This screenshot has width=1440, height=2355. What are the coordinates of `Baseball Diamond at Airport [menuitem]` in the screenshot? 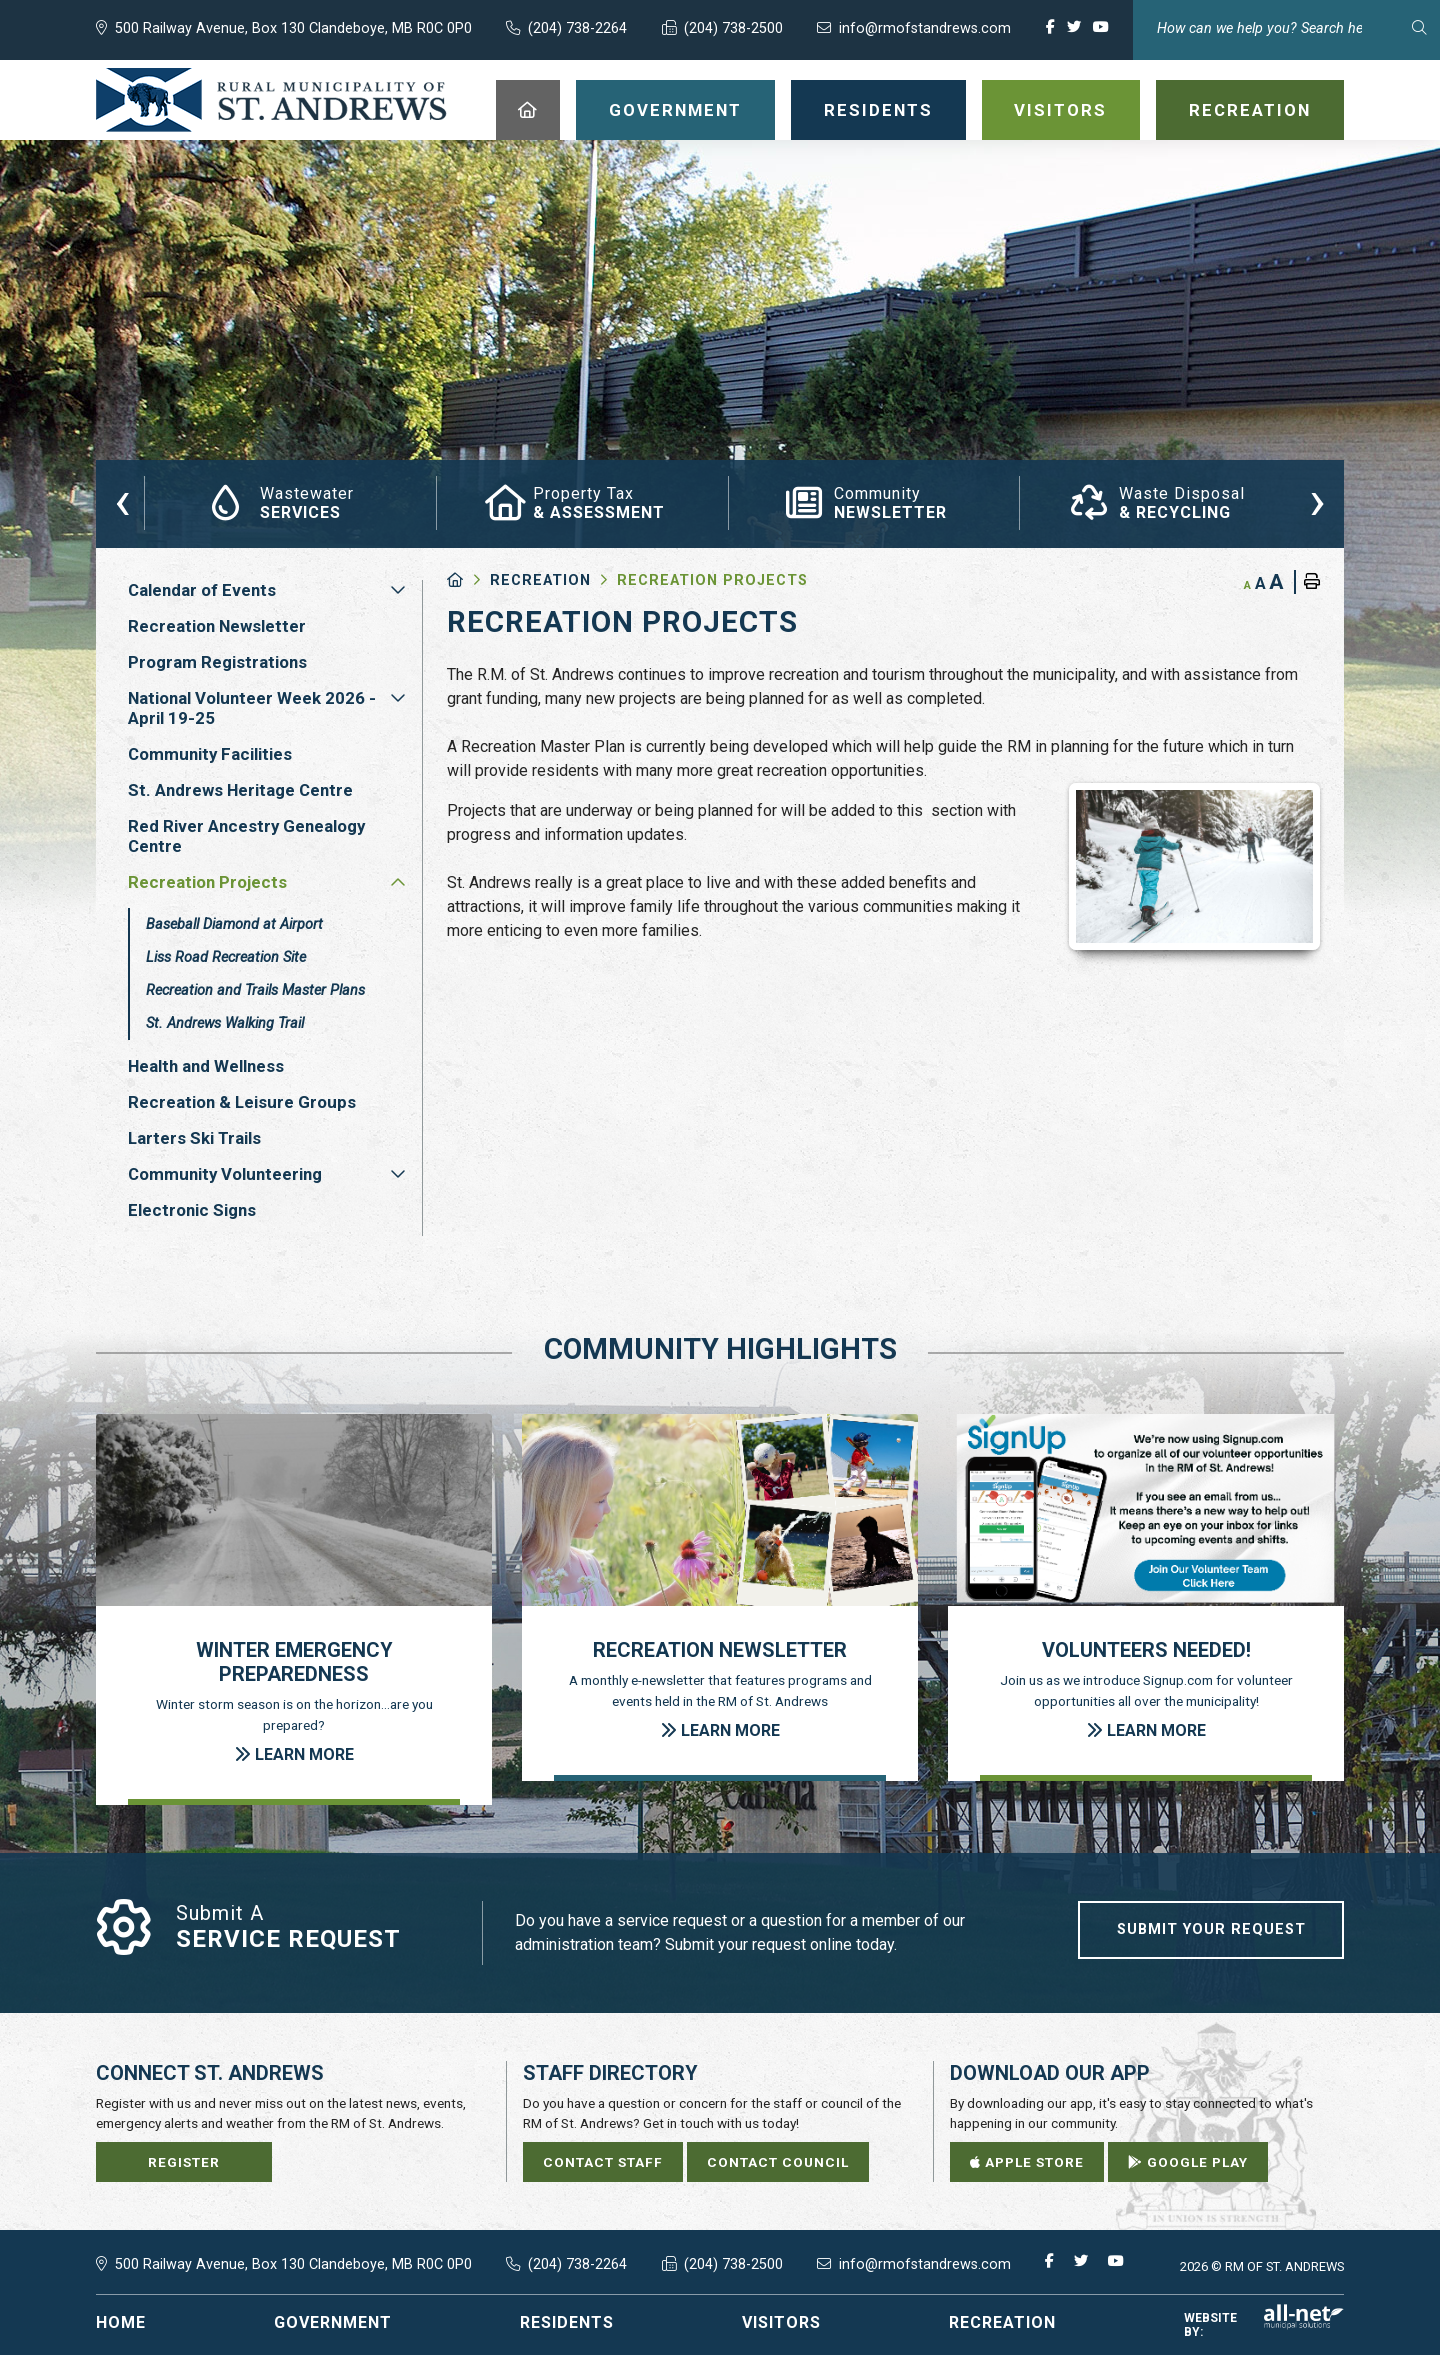 It's located at (234, 924).